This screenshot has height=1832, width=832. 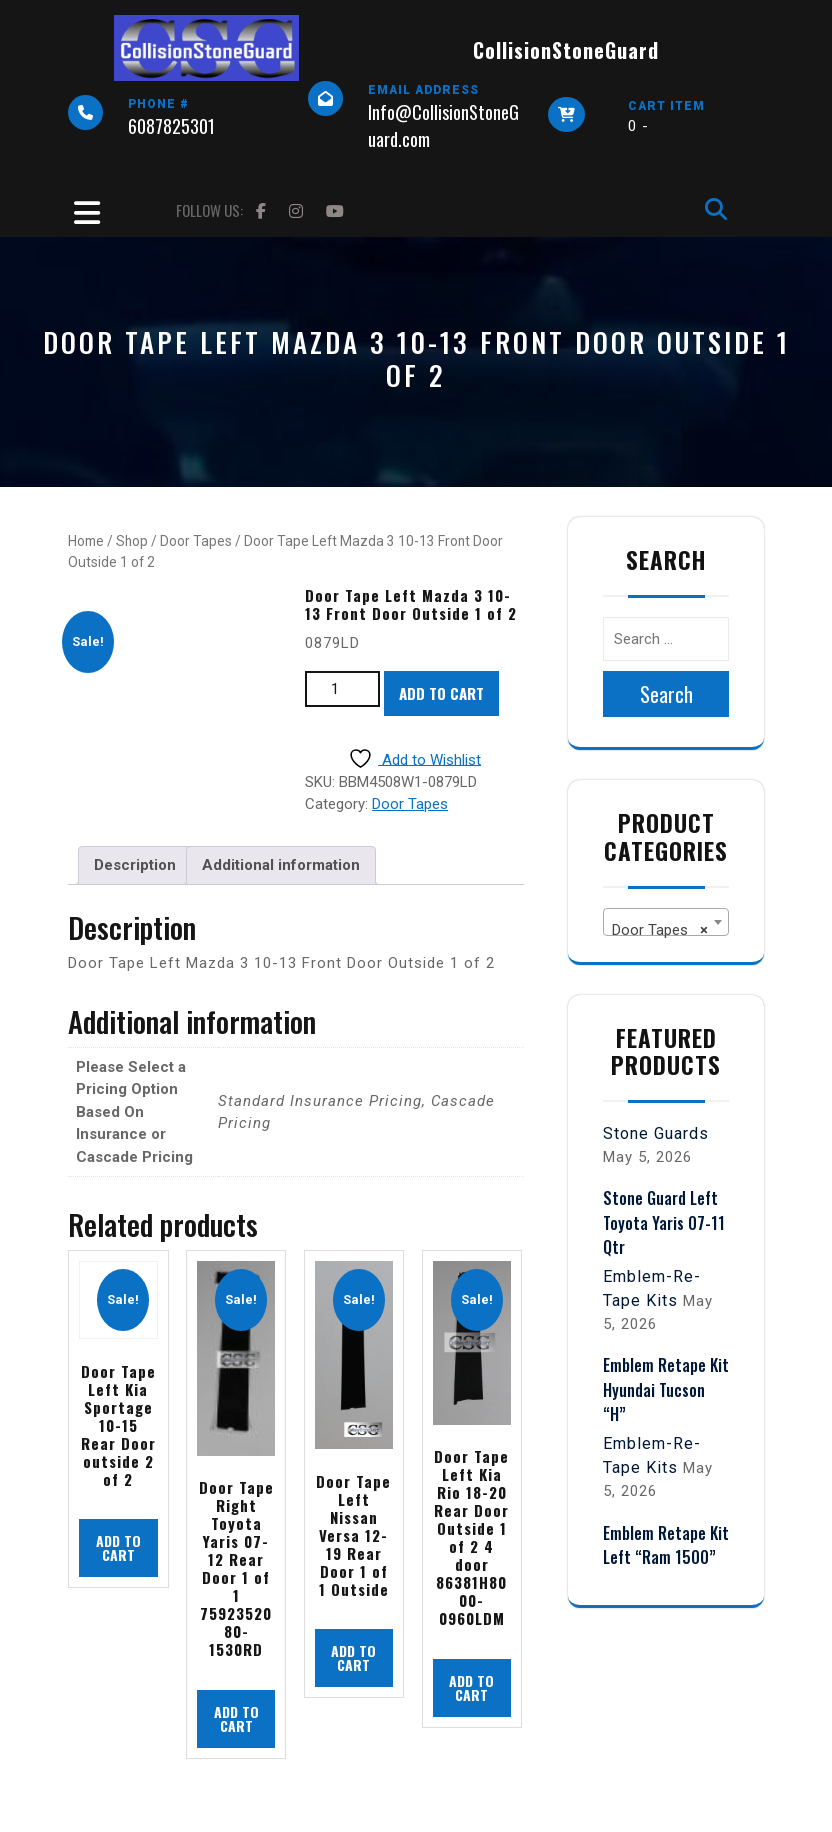 I want to click on Description [tab], so click(x=135, y=865).